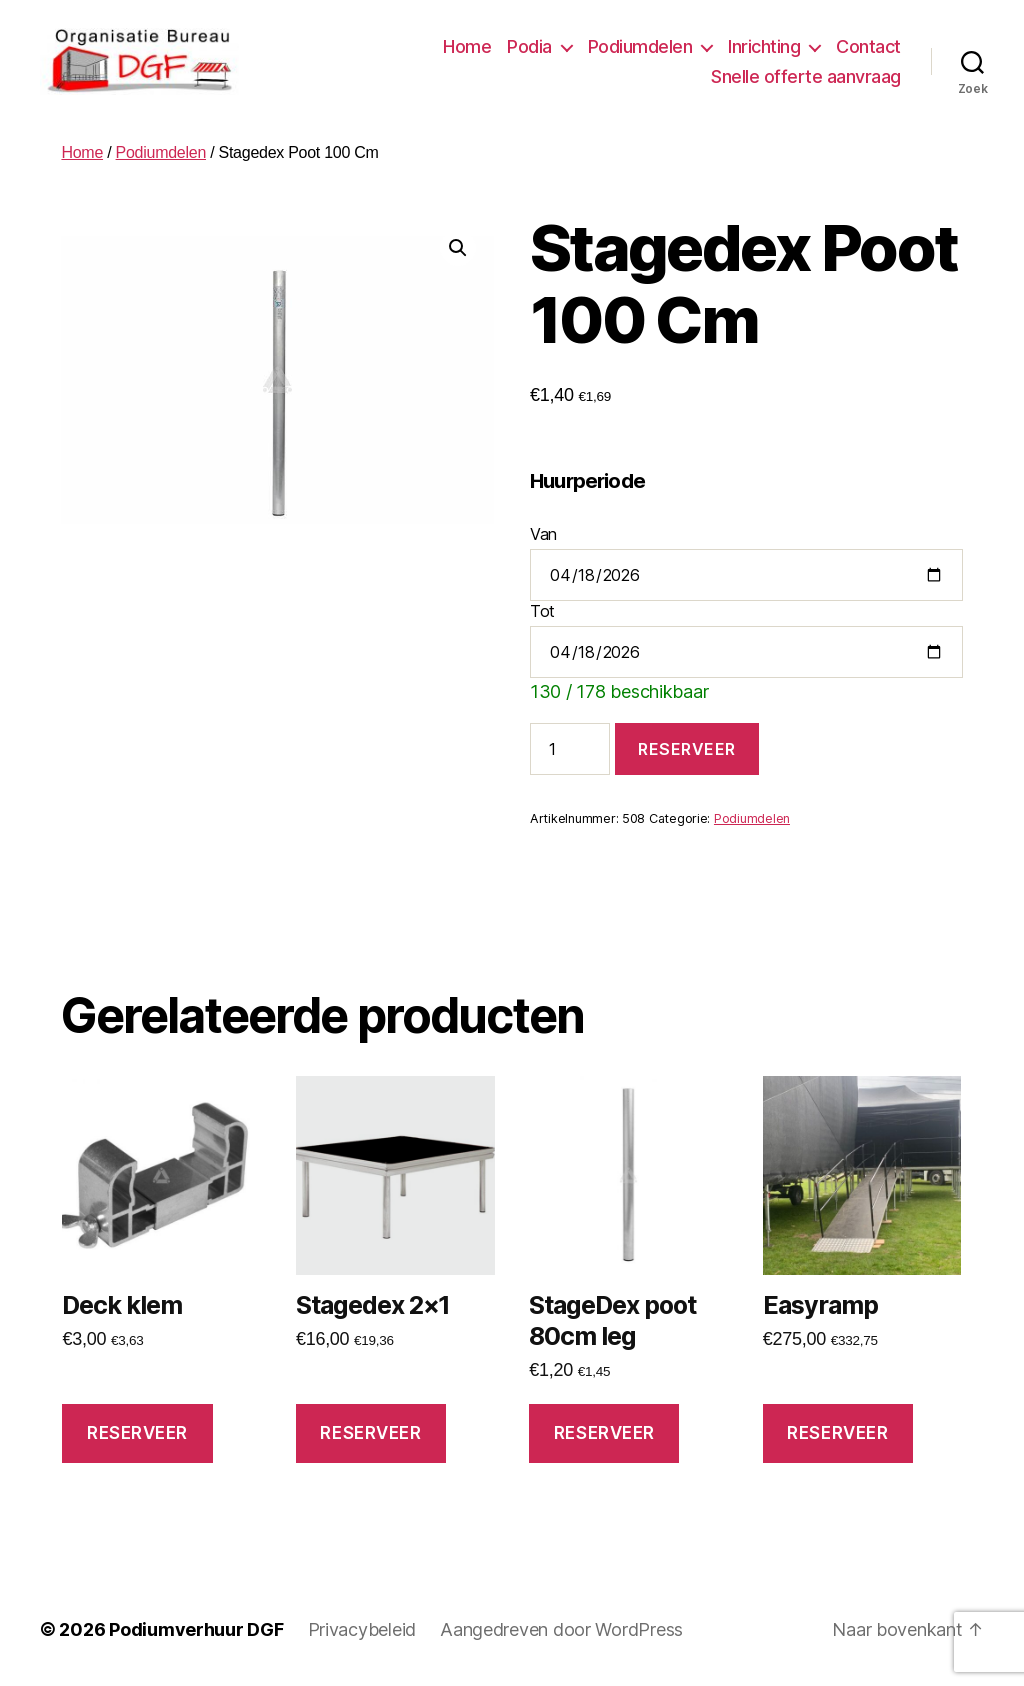  I want to click on Aangedreven door WordPress, so click(561, 1629).